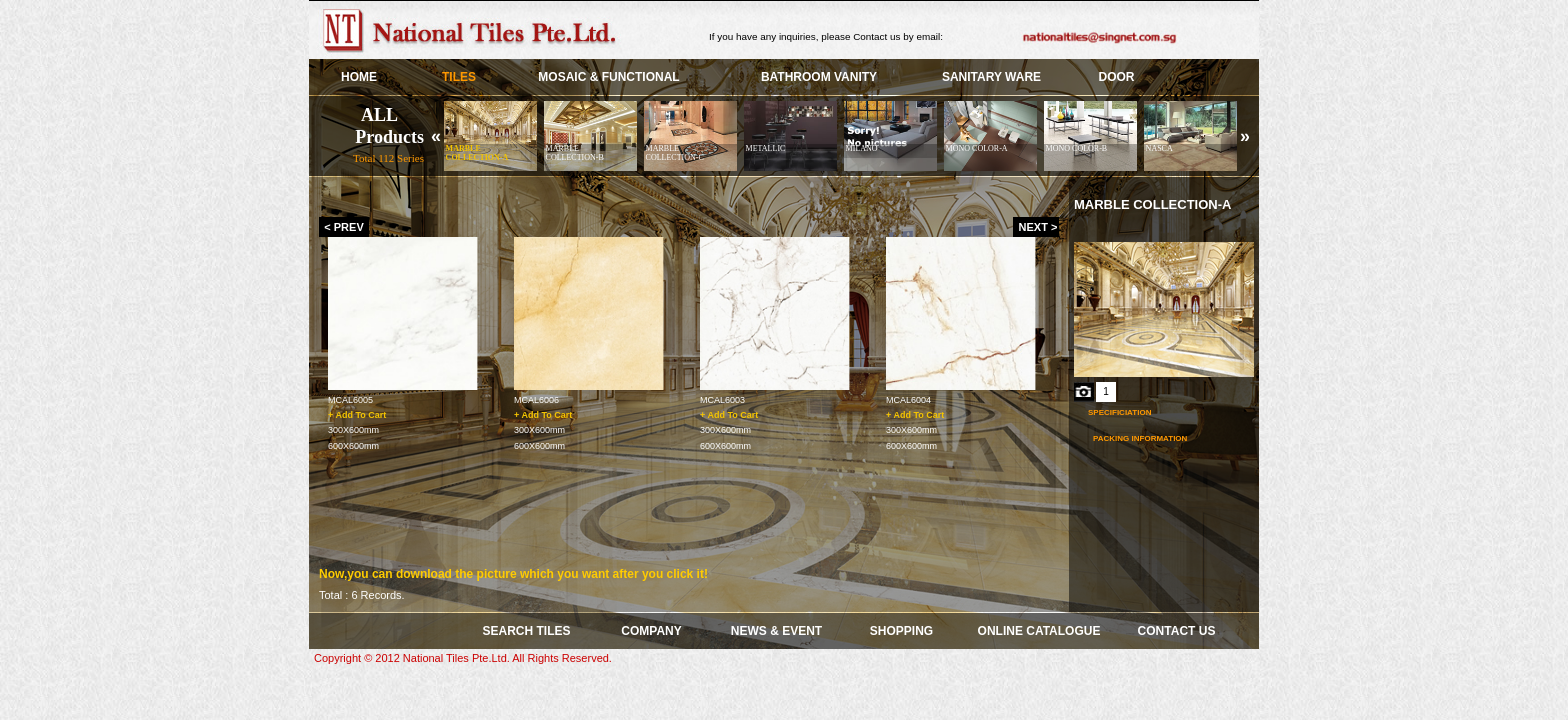 The height and width of the screenshot is (720, 1568). What do you see at coordinates (359, 77) in the screenshot?
I see `HOME` at bounding box center [359, 77].